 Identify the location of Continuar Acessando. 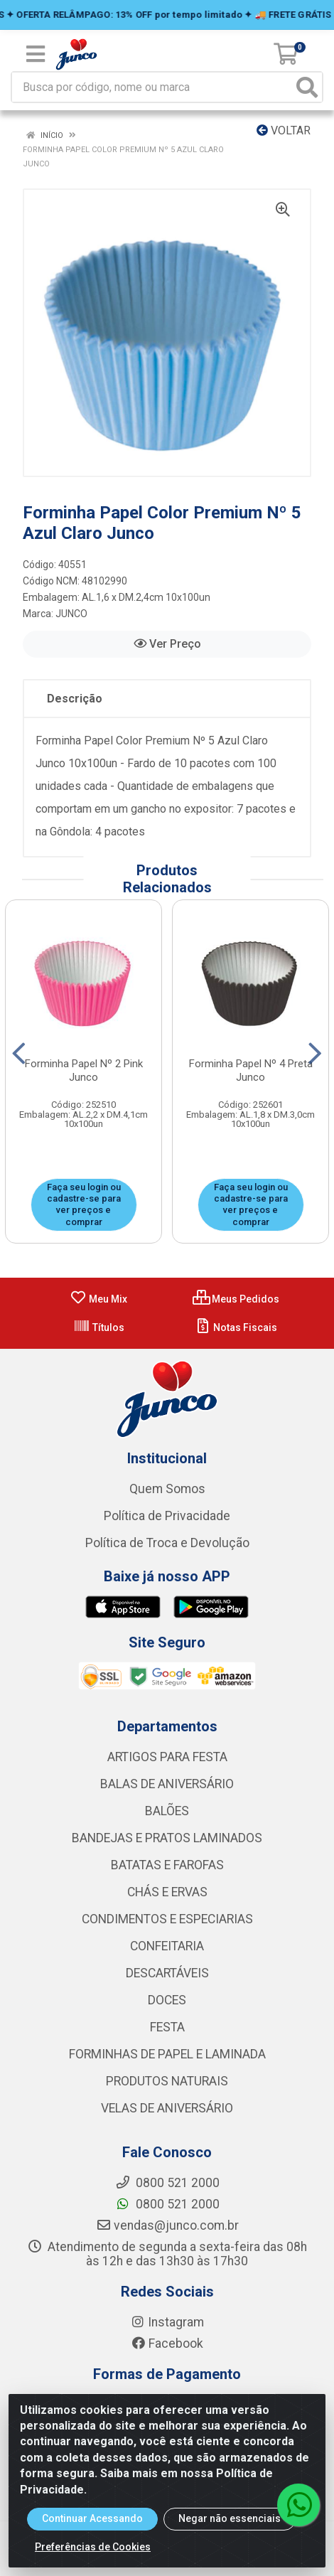
(92, 2518).